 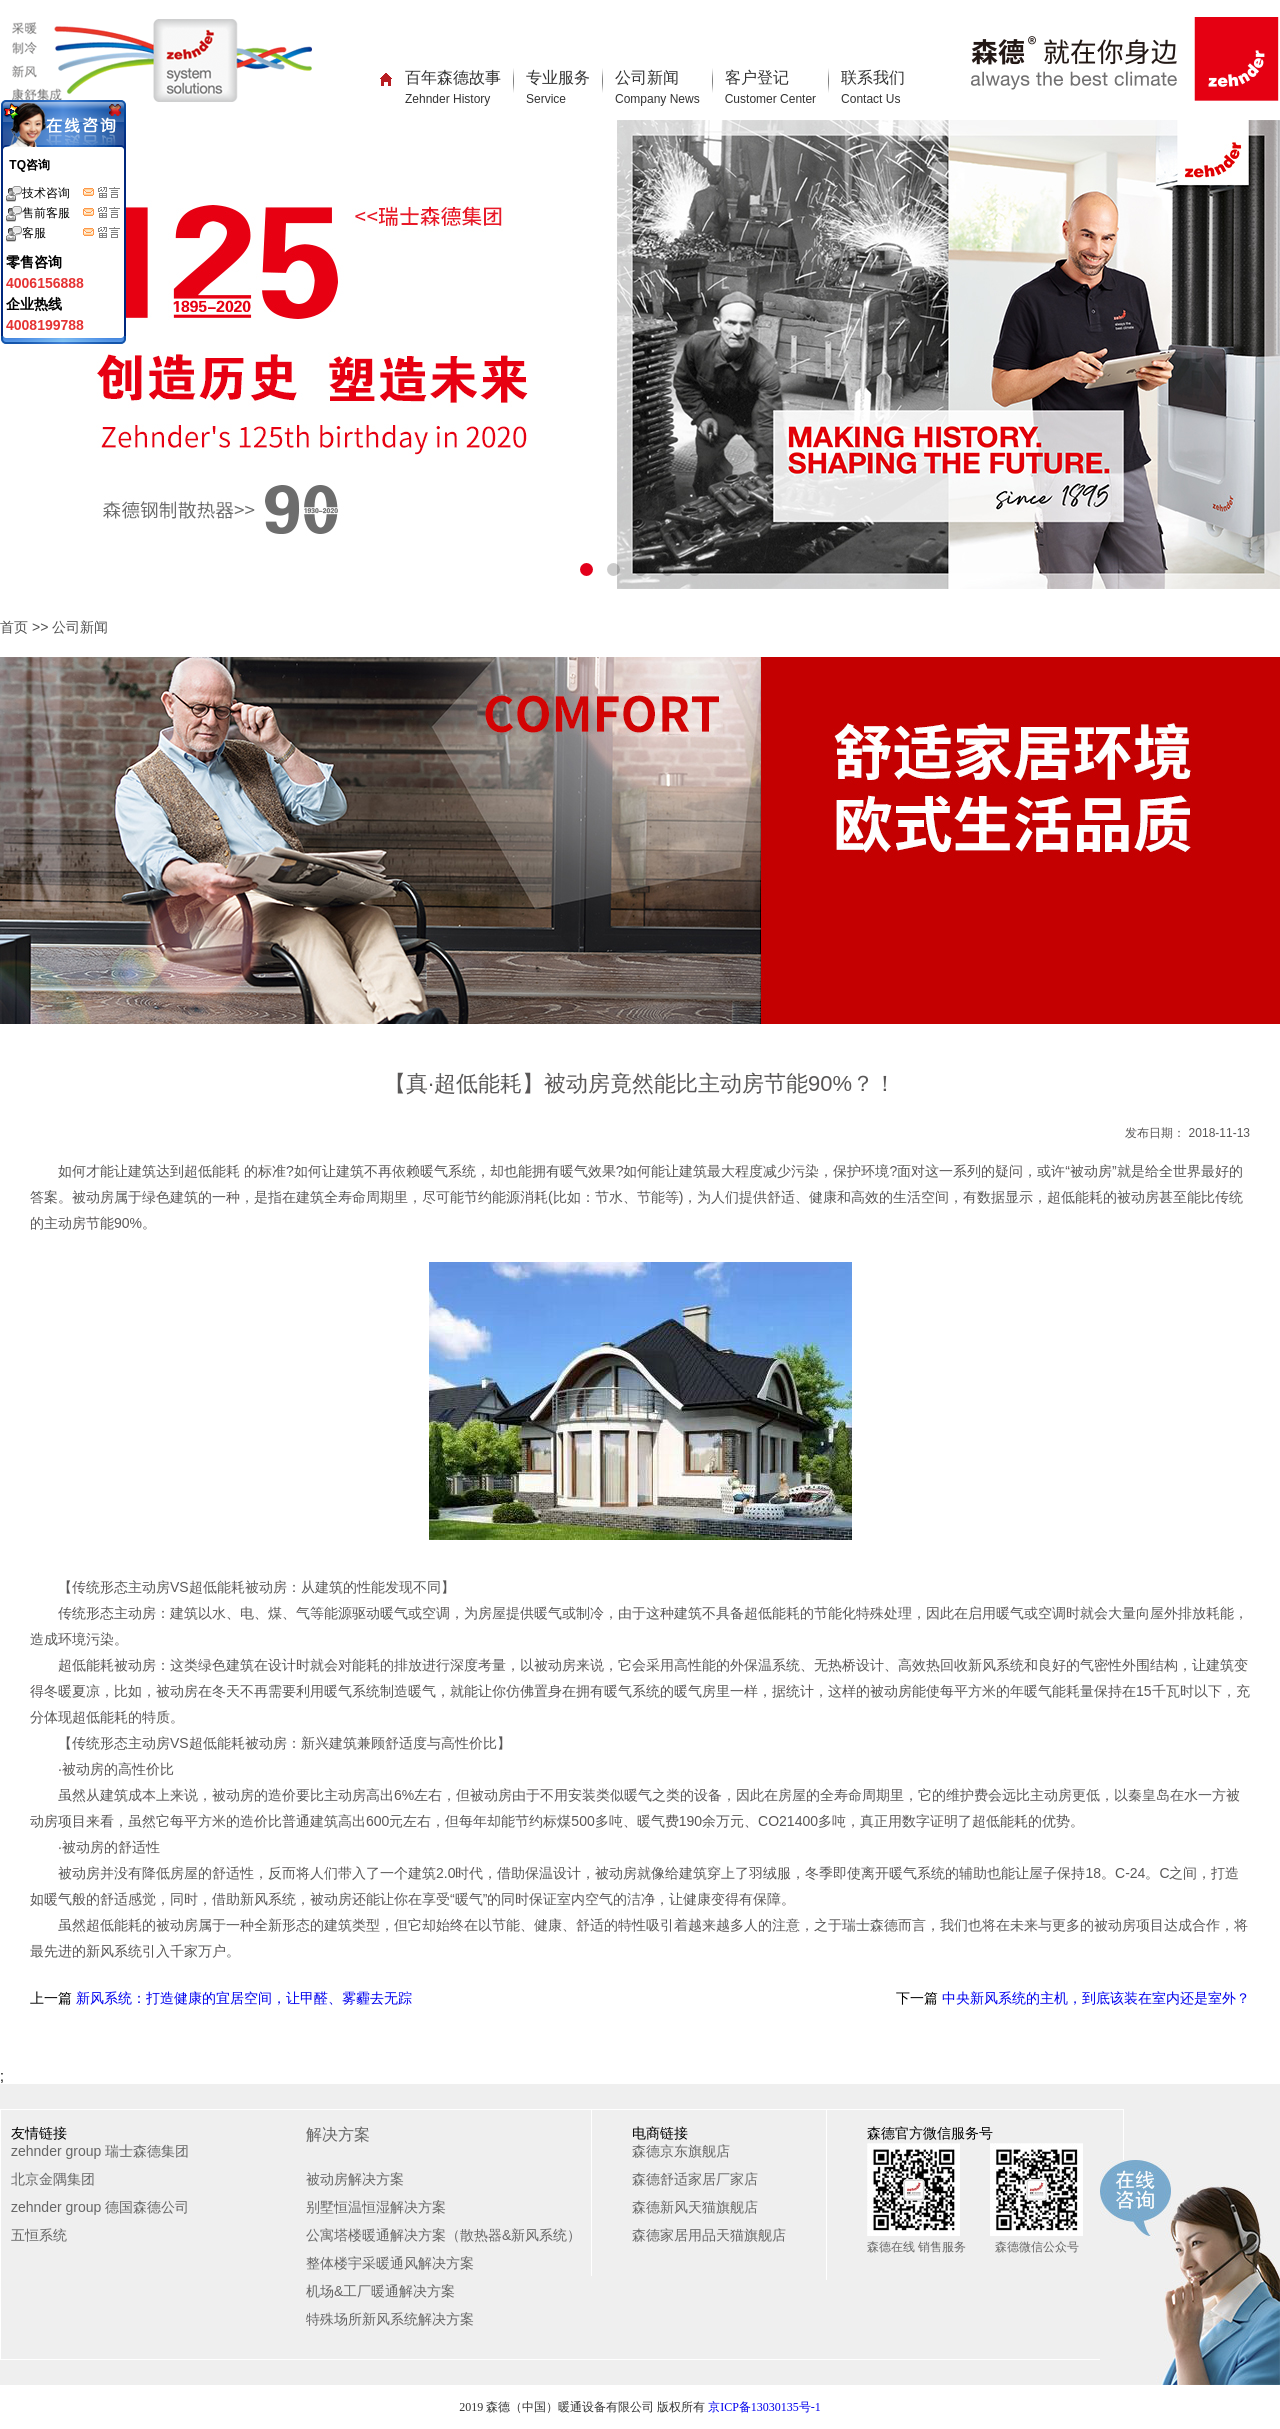 What do you see at coordinates (695, 2179) in the screenshot?
I see `森德舒适家居厂家店` at bounding box center [695, 2179].